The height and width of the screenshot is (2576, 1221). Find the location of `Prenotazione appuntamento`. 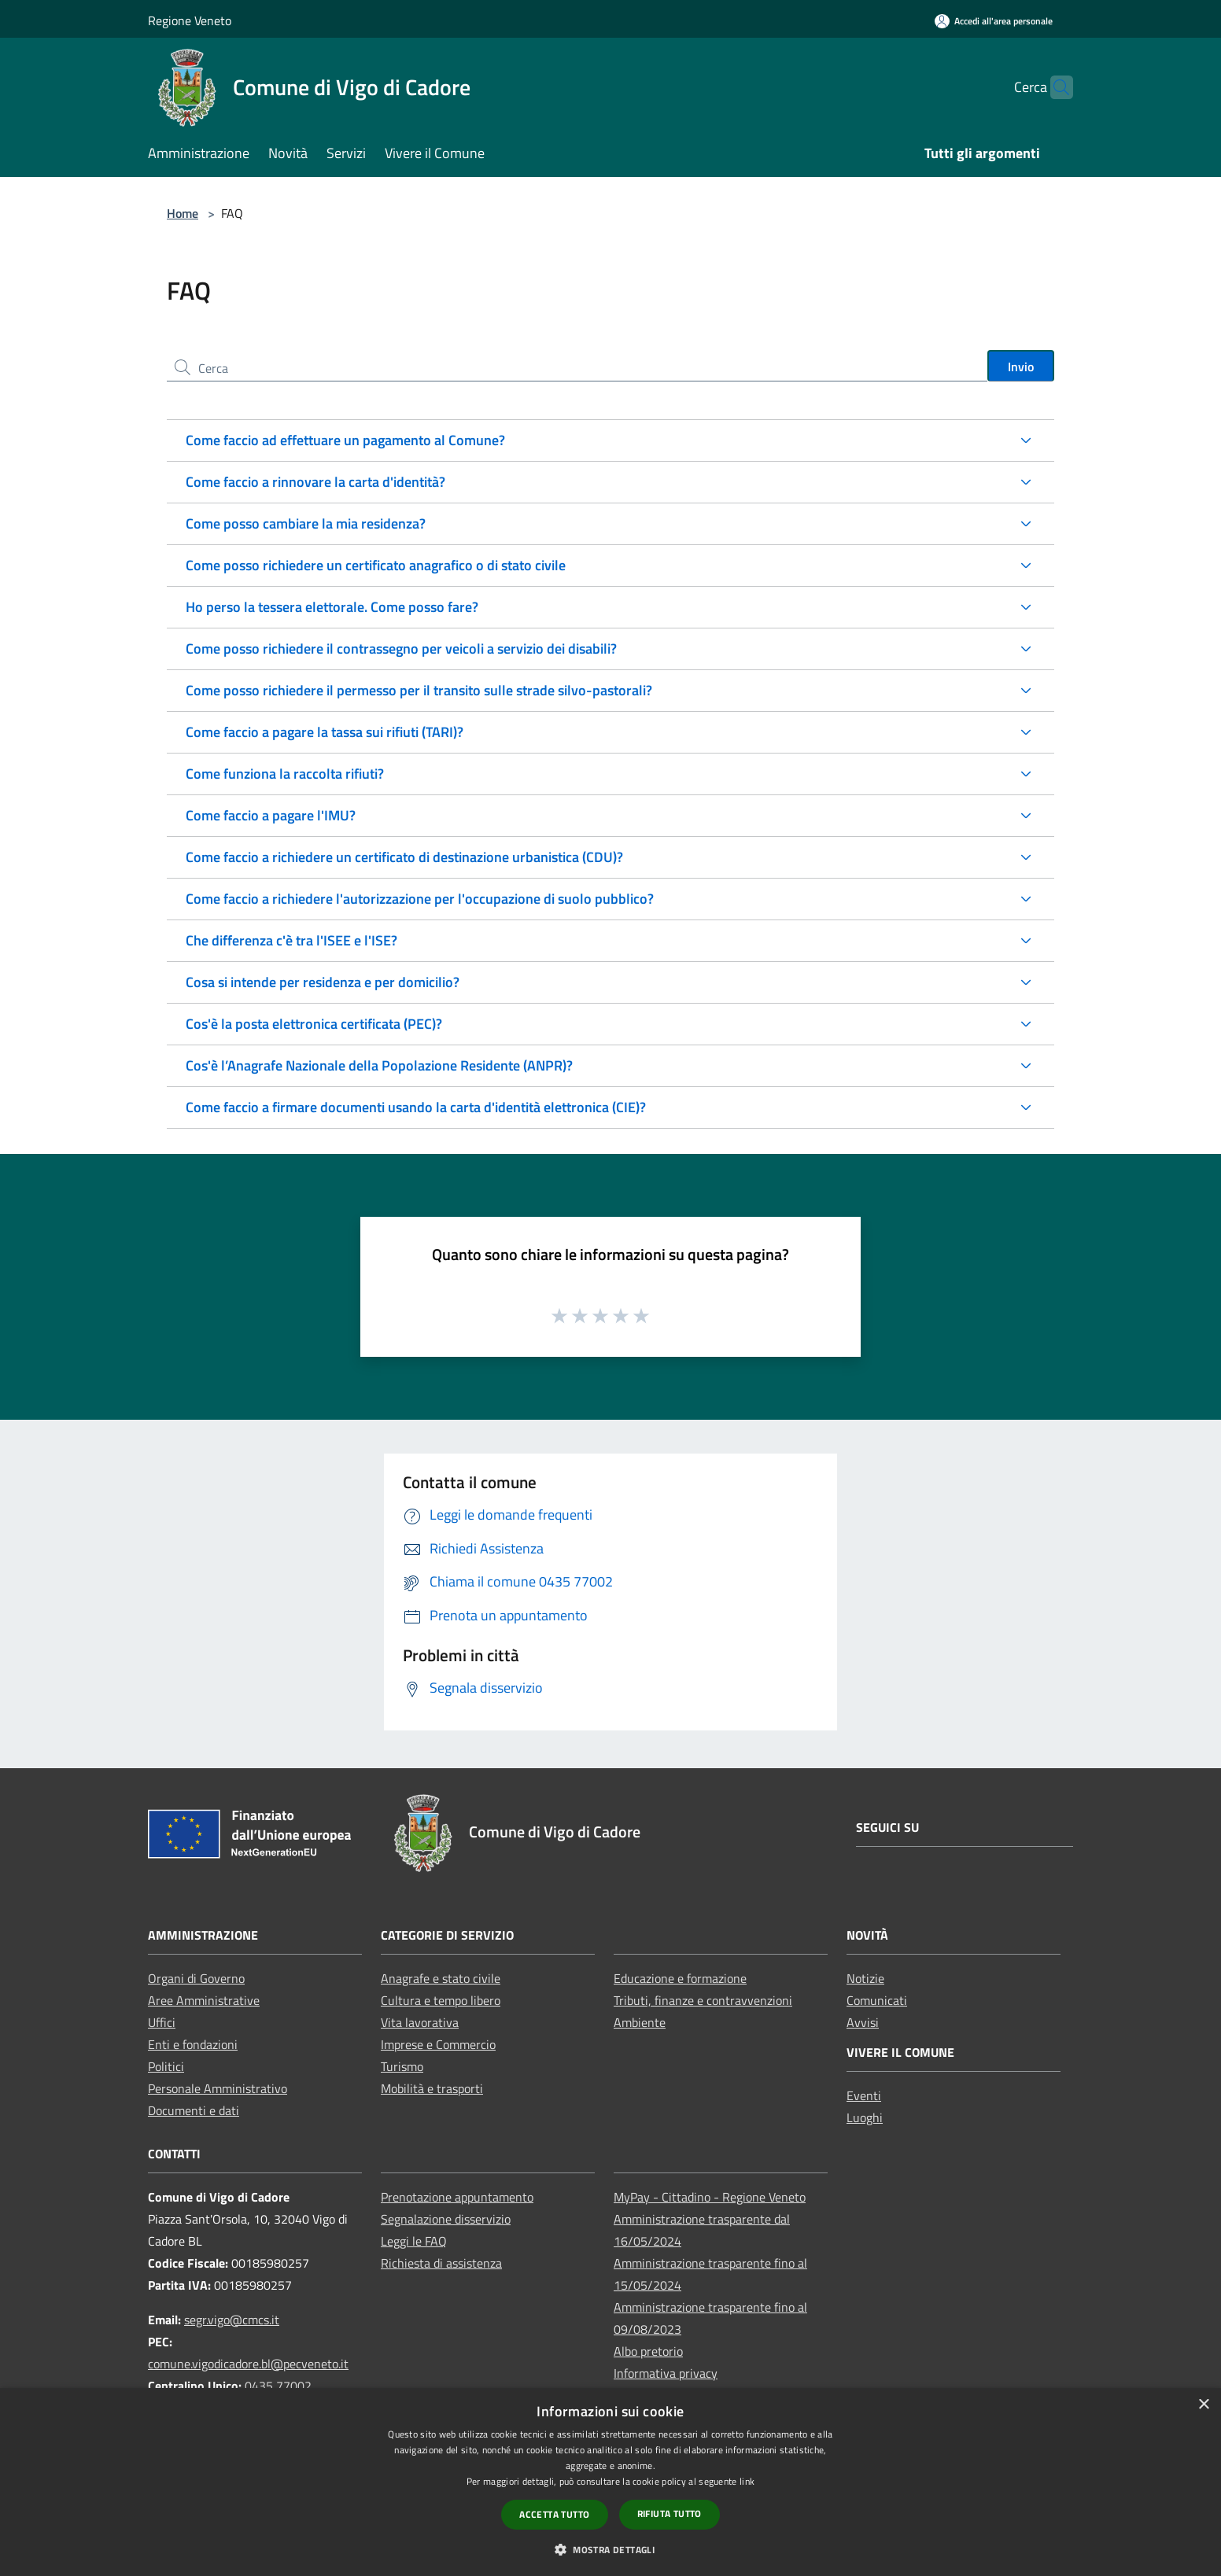

Prenotazione appuntamento is located at coordinates (457, 2196).